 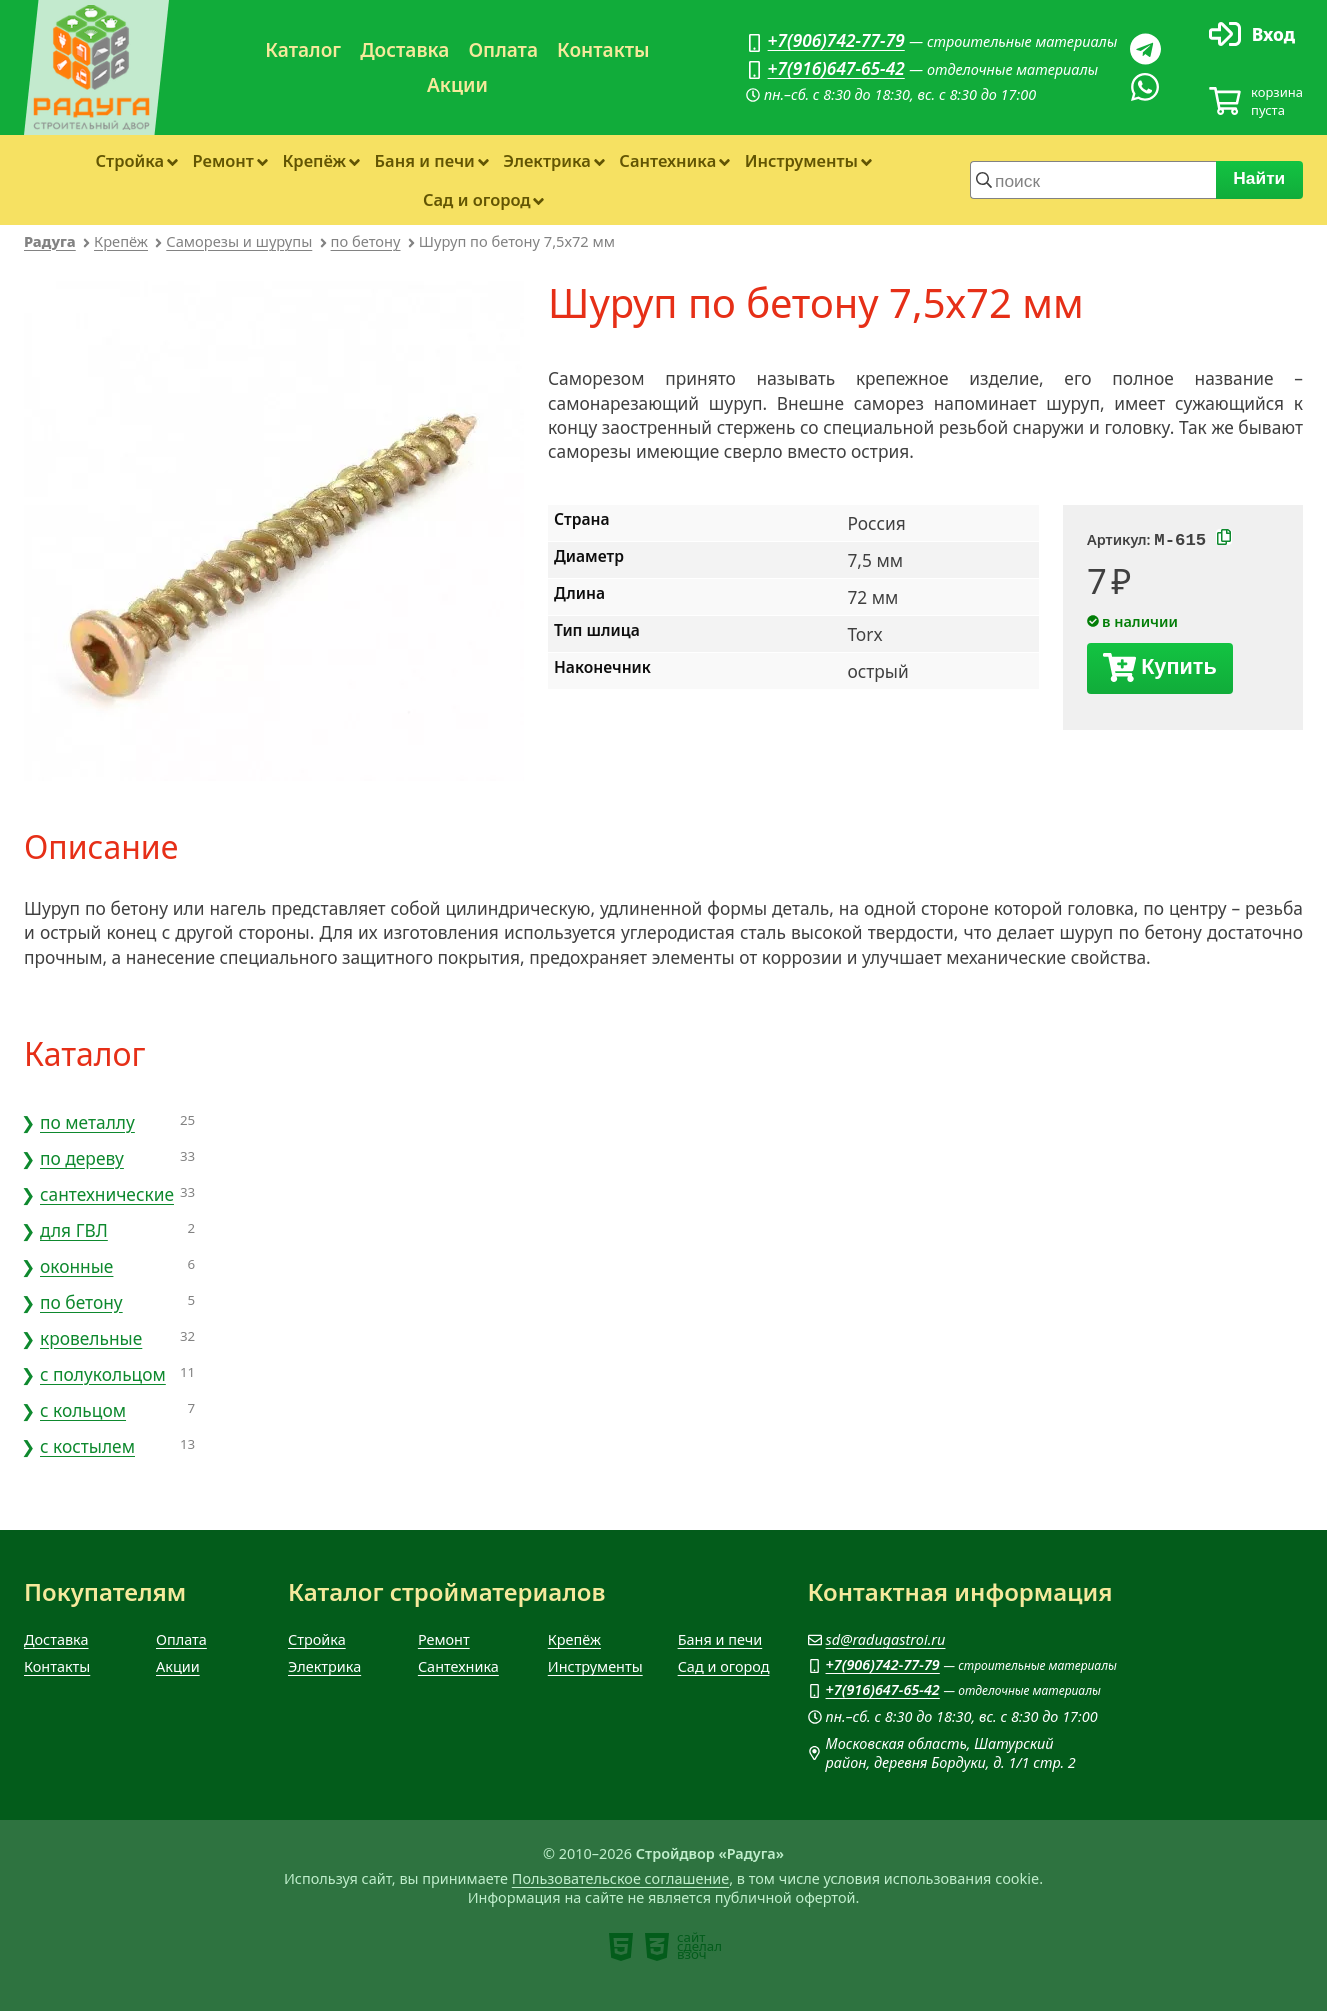 What do you see at coordinates (503, 50) in the screenshot?
I see `Оплата` at bounding box center [503, 50].